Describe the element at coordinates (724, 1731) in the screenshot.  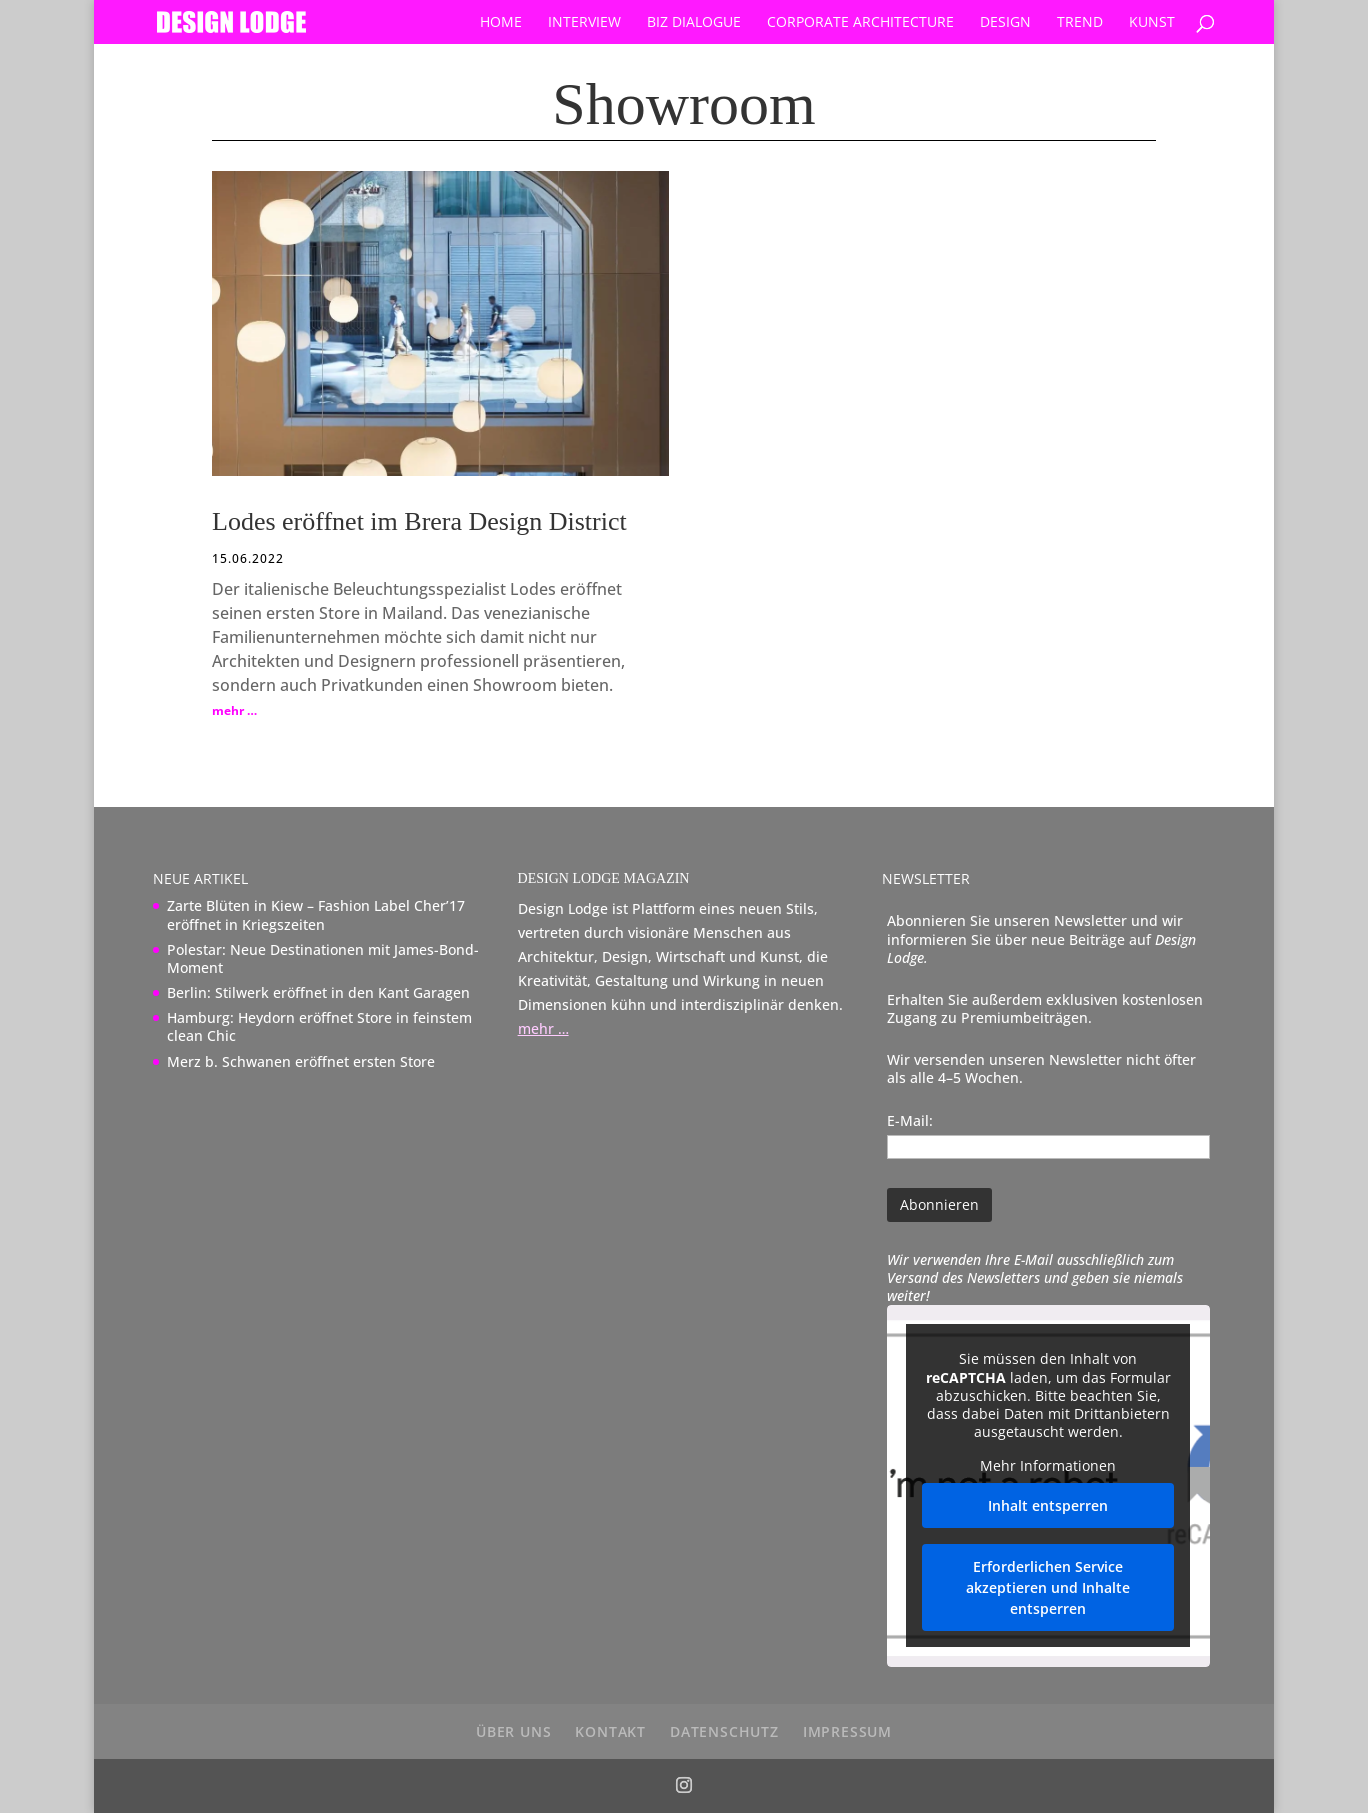
I see `Datenschutz` at that location.